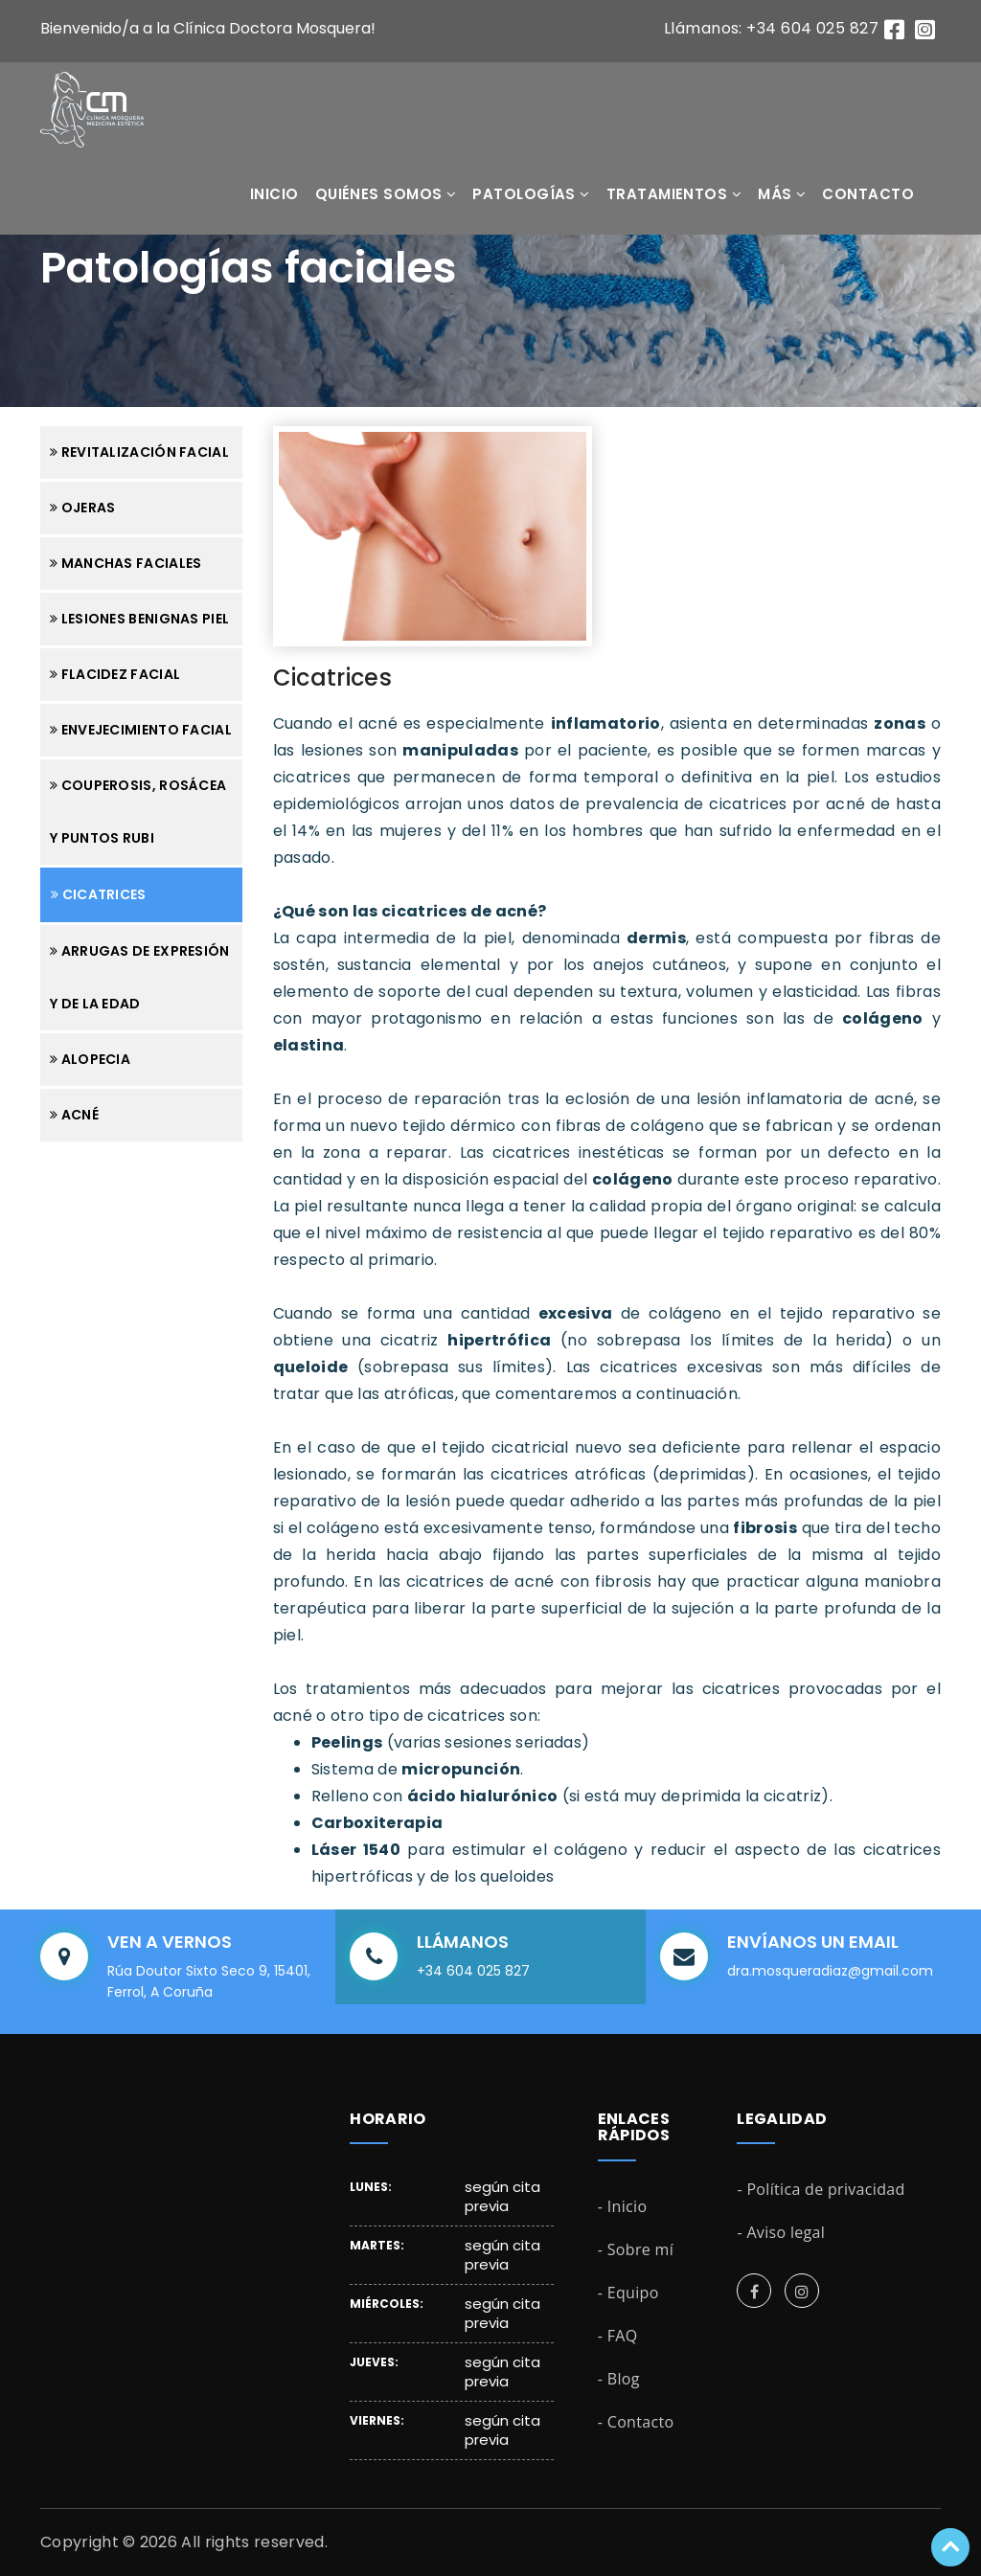  What do you see at coordinates (618, 2335) in the screenshot?
I see `- FAQ` at bounding box center [618, 2335].